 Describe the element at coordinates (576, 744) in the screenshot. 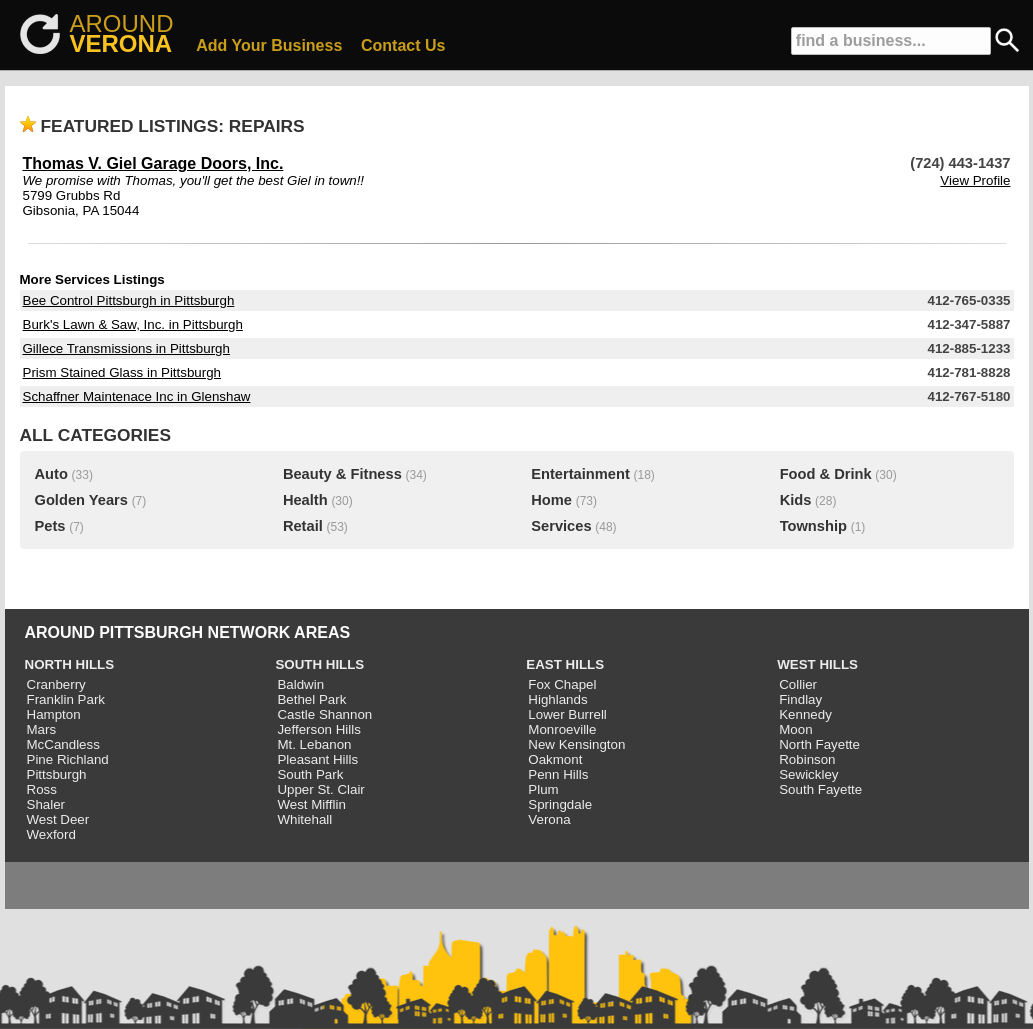

I see `New Kensington` at that location.